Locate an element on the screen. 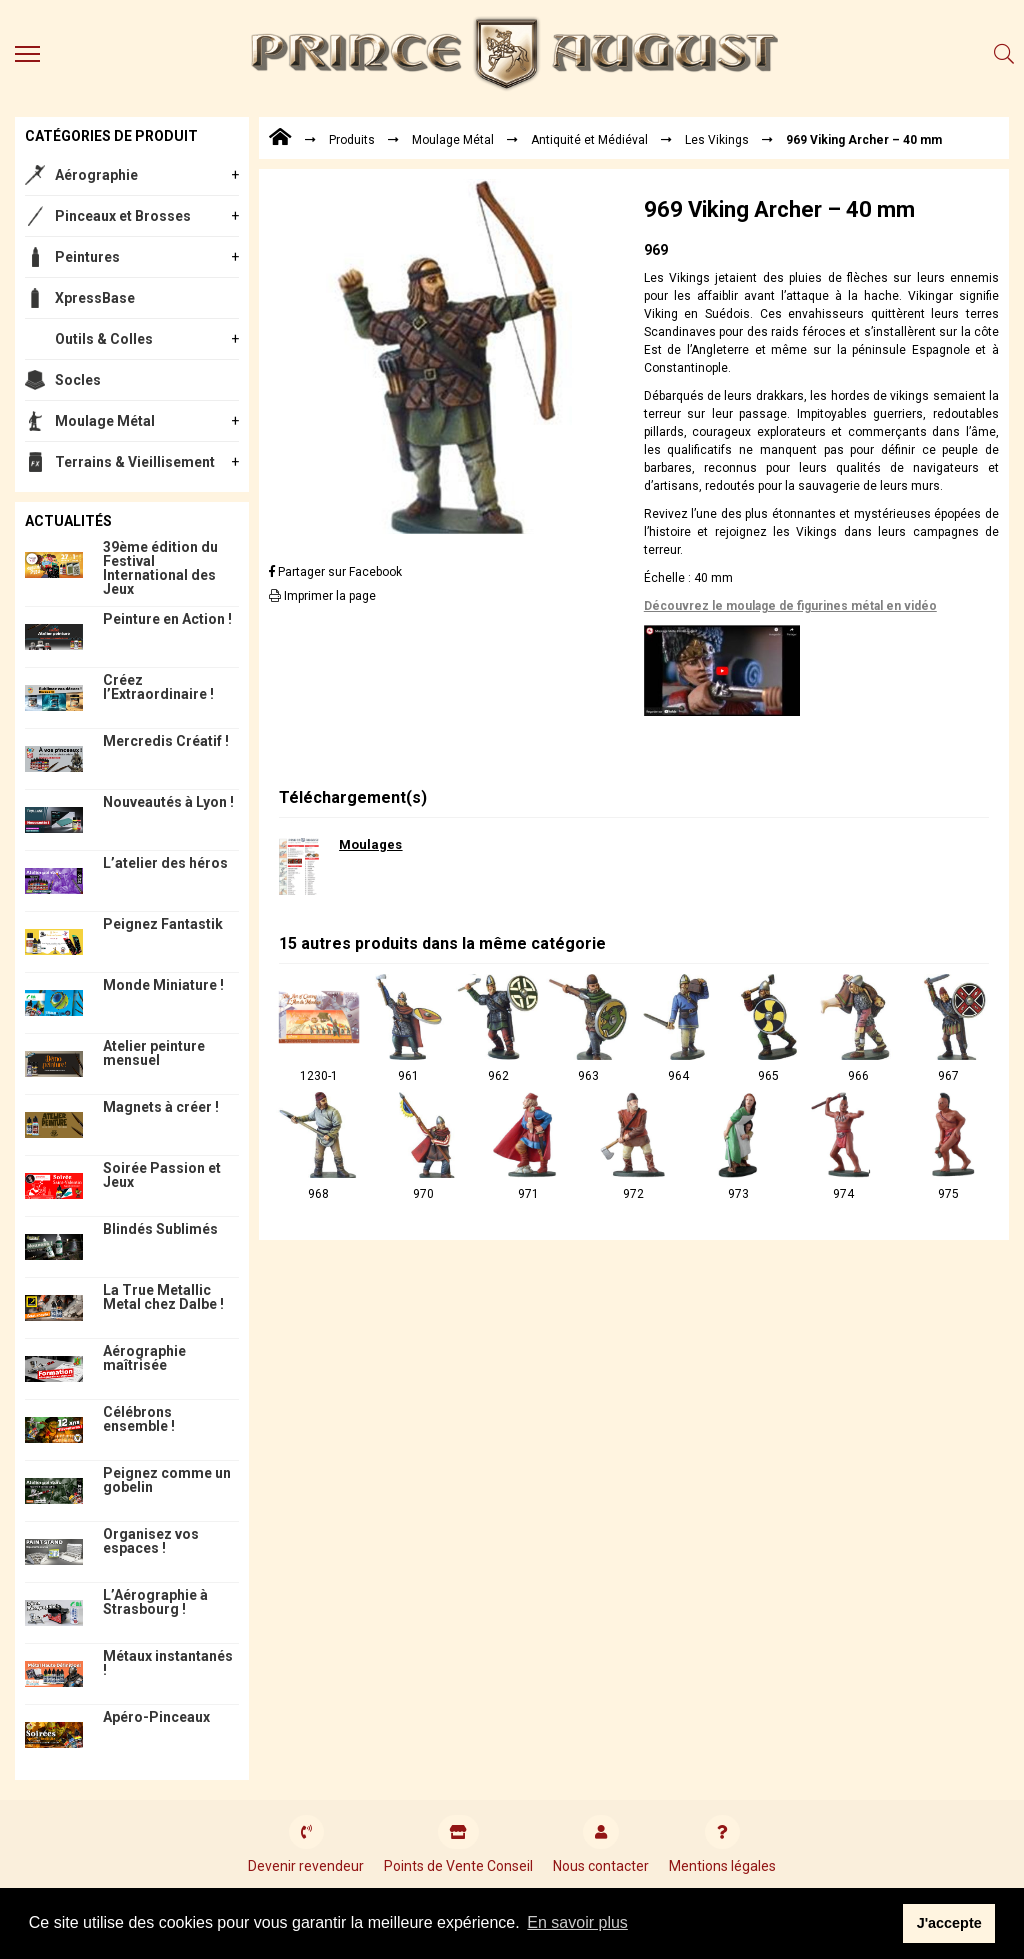 The height and width of the screenshot is (1959, 1024). Peintures is located at coordinates (87, 257).